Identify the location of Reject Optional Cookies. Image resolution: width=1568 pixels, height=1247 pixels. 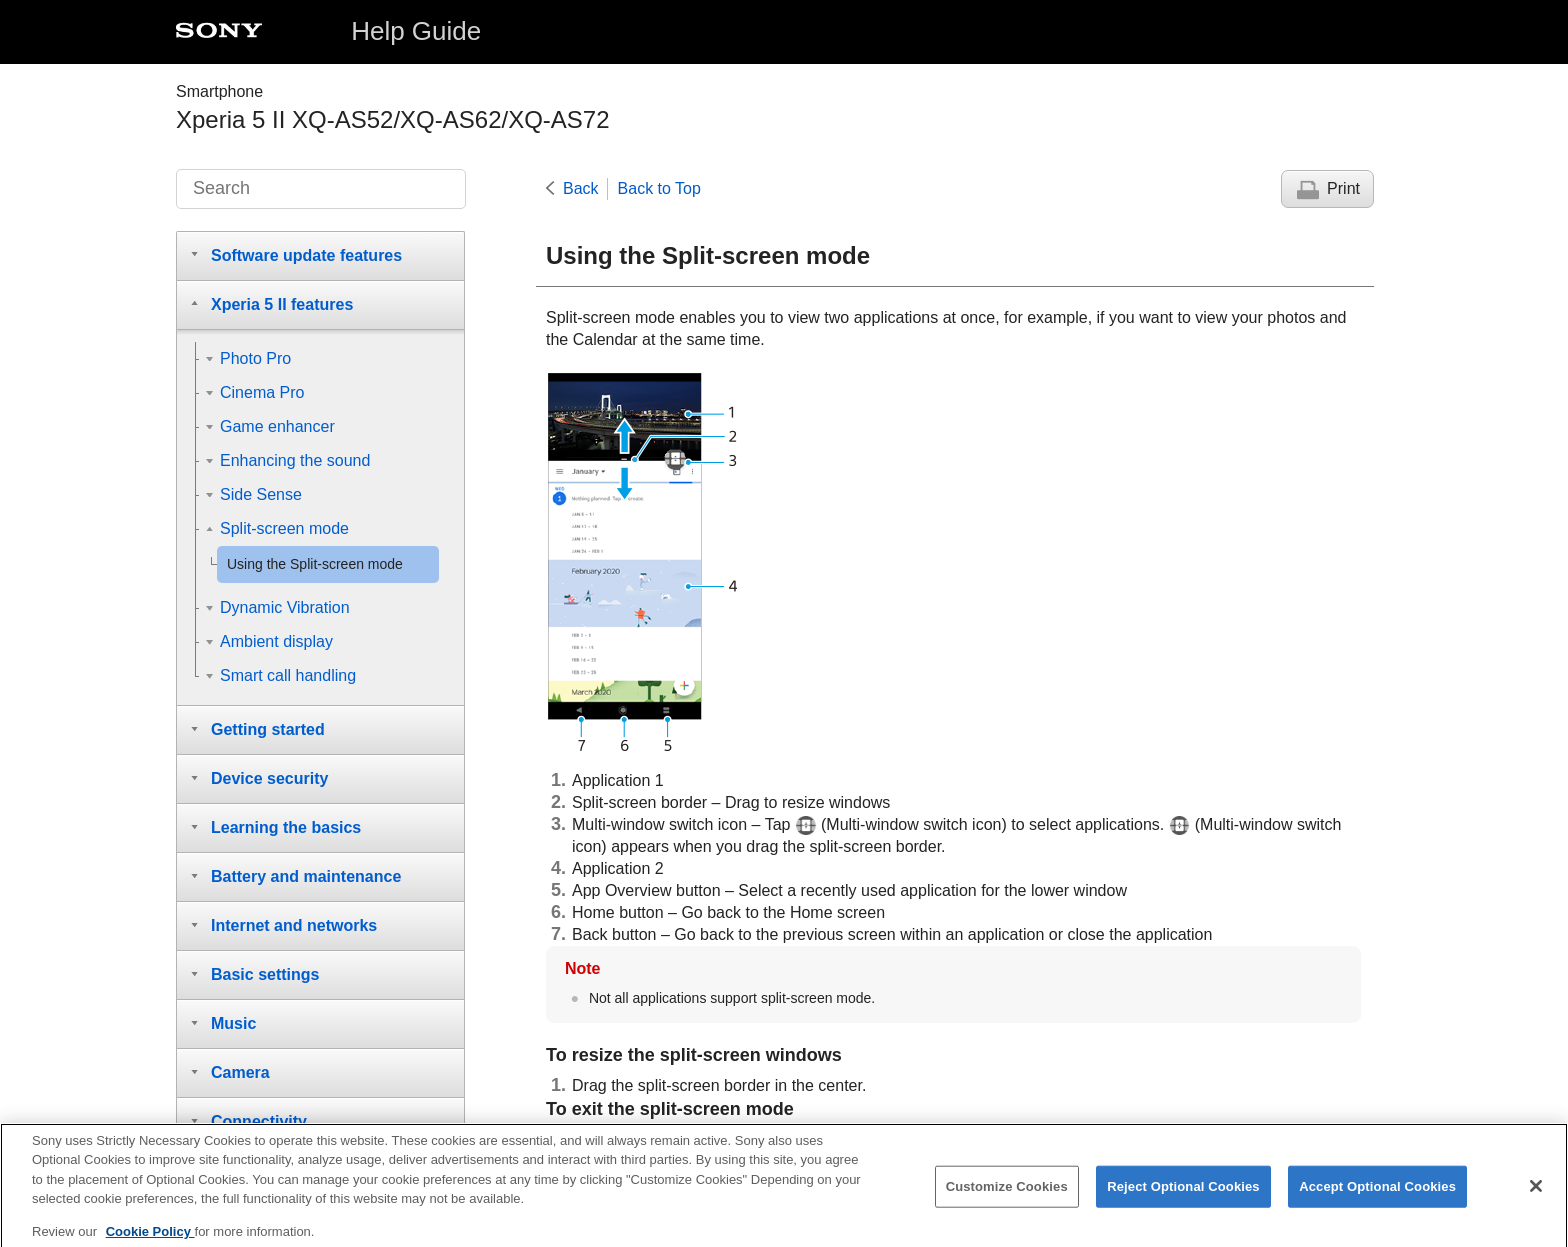
(1183, 1194).